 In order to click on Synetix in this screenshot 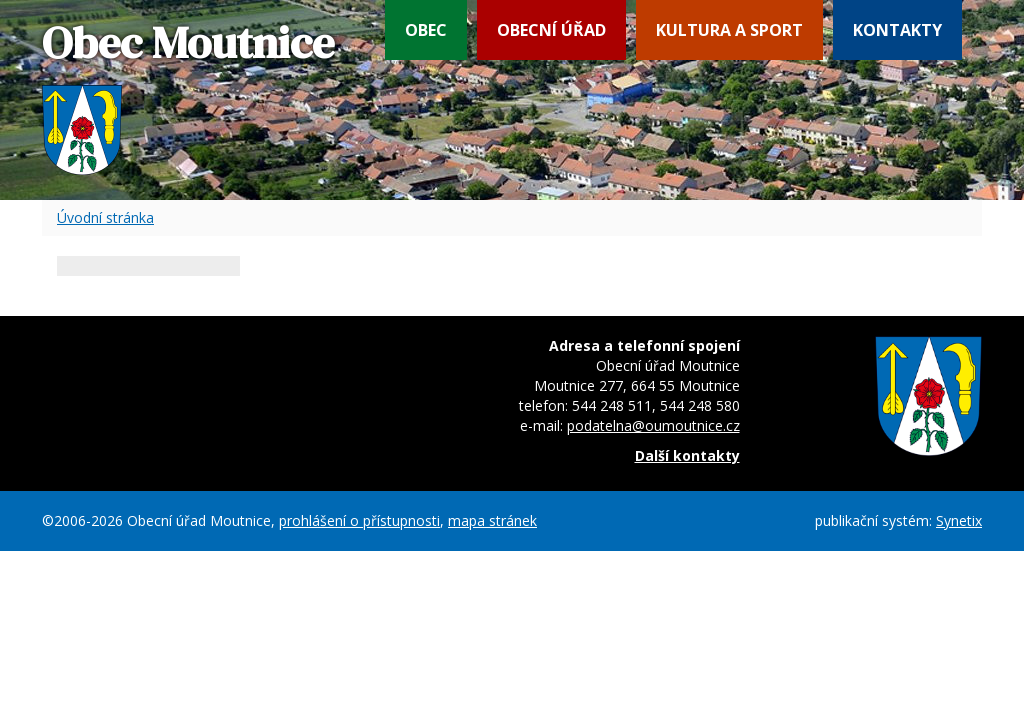, I will do `click(959, 520)`.